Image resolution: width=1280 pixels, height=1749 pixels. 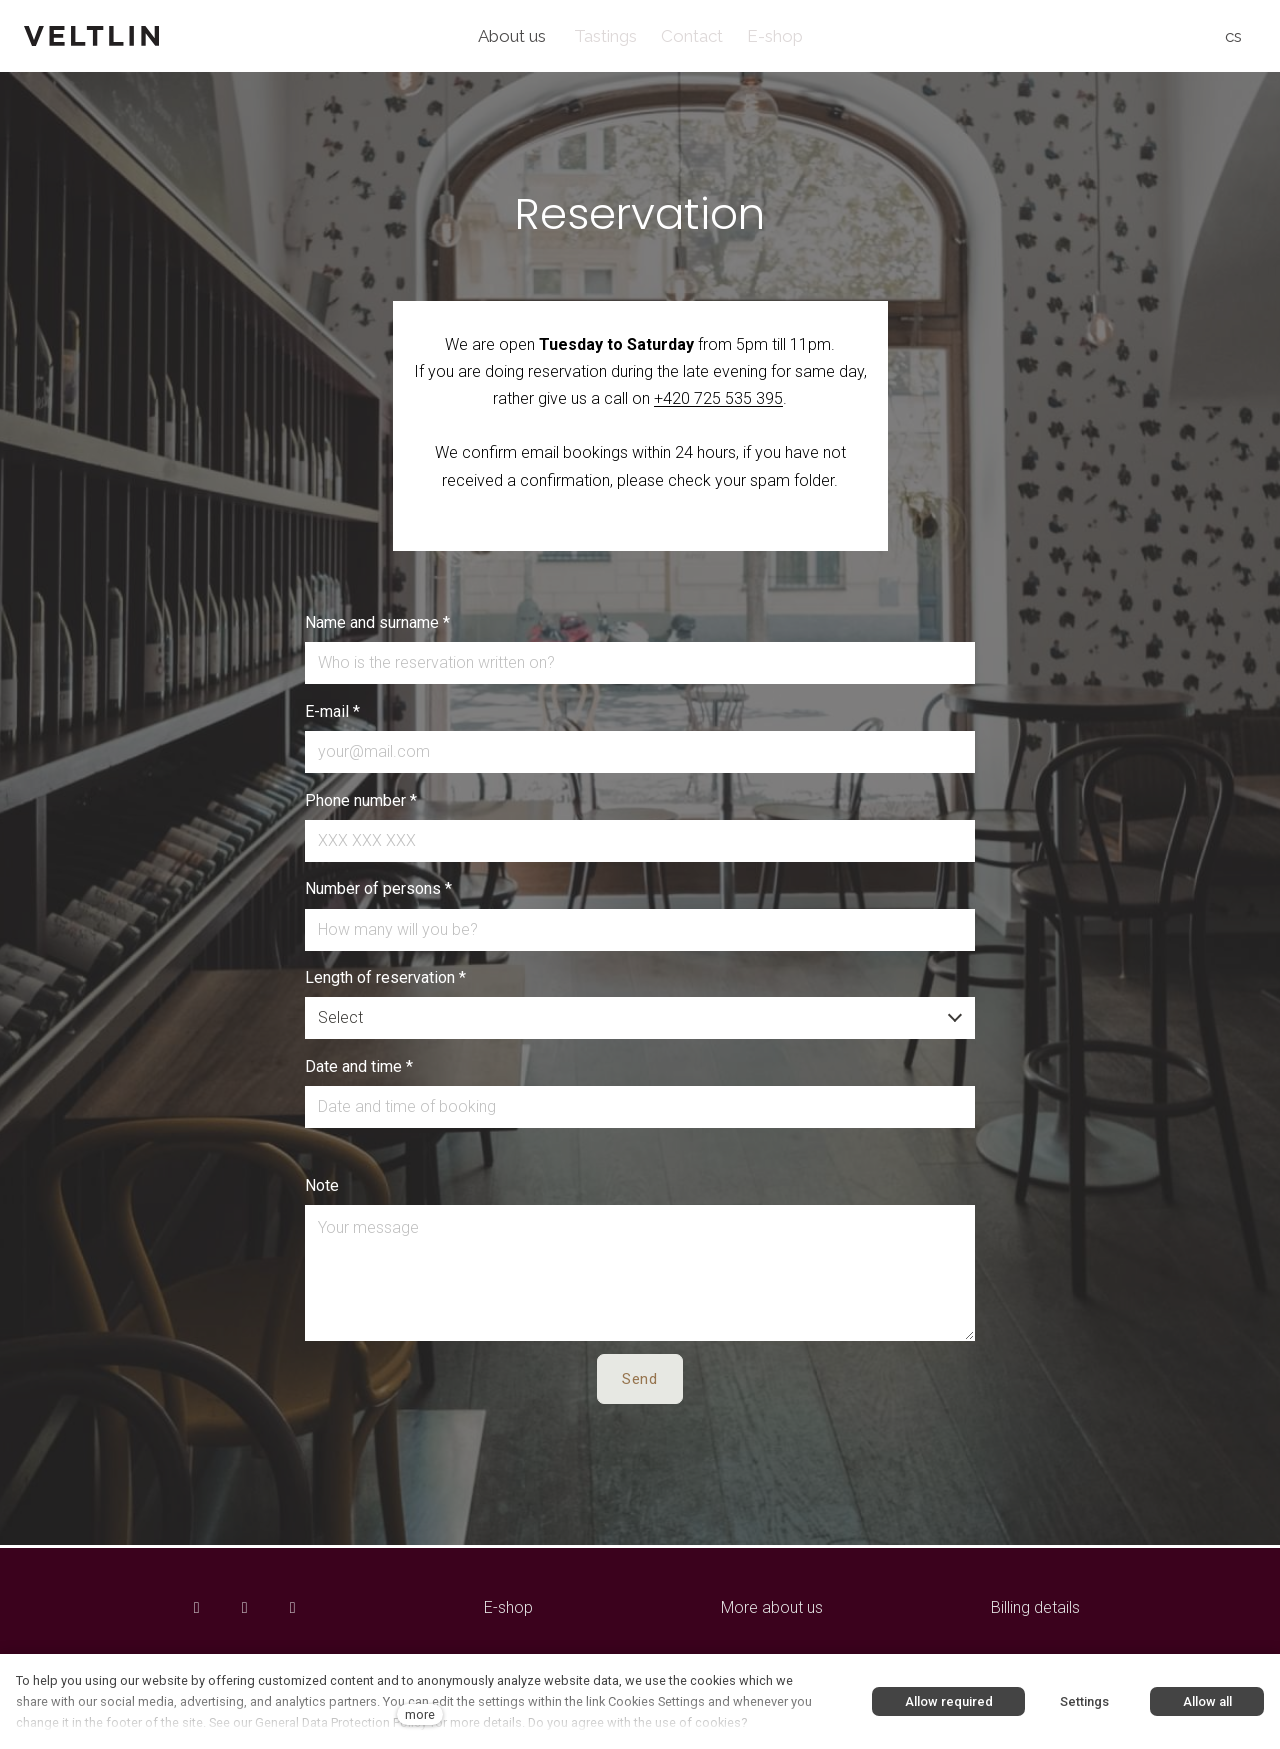 What do you see at coordinates (245, 1608) in the screenshot?
I see `[Přejít na Instagram]` at bounding box center [245, 1608].